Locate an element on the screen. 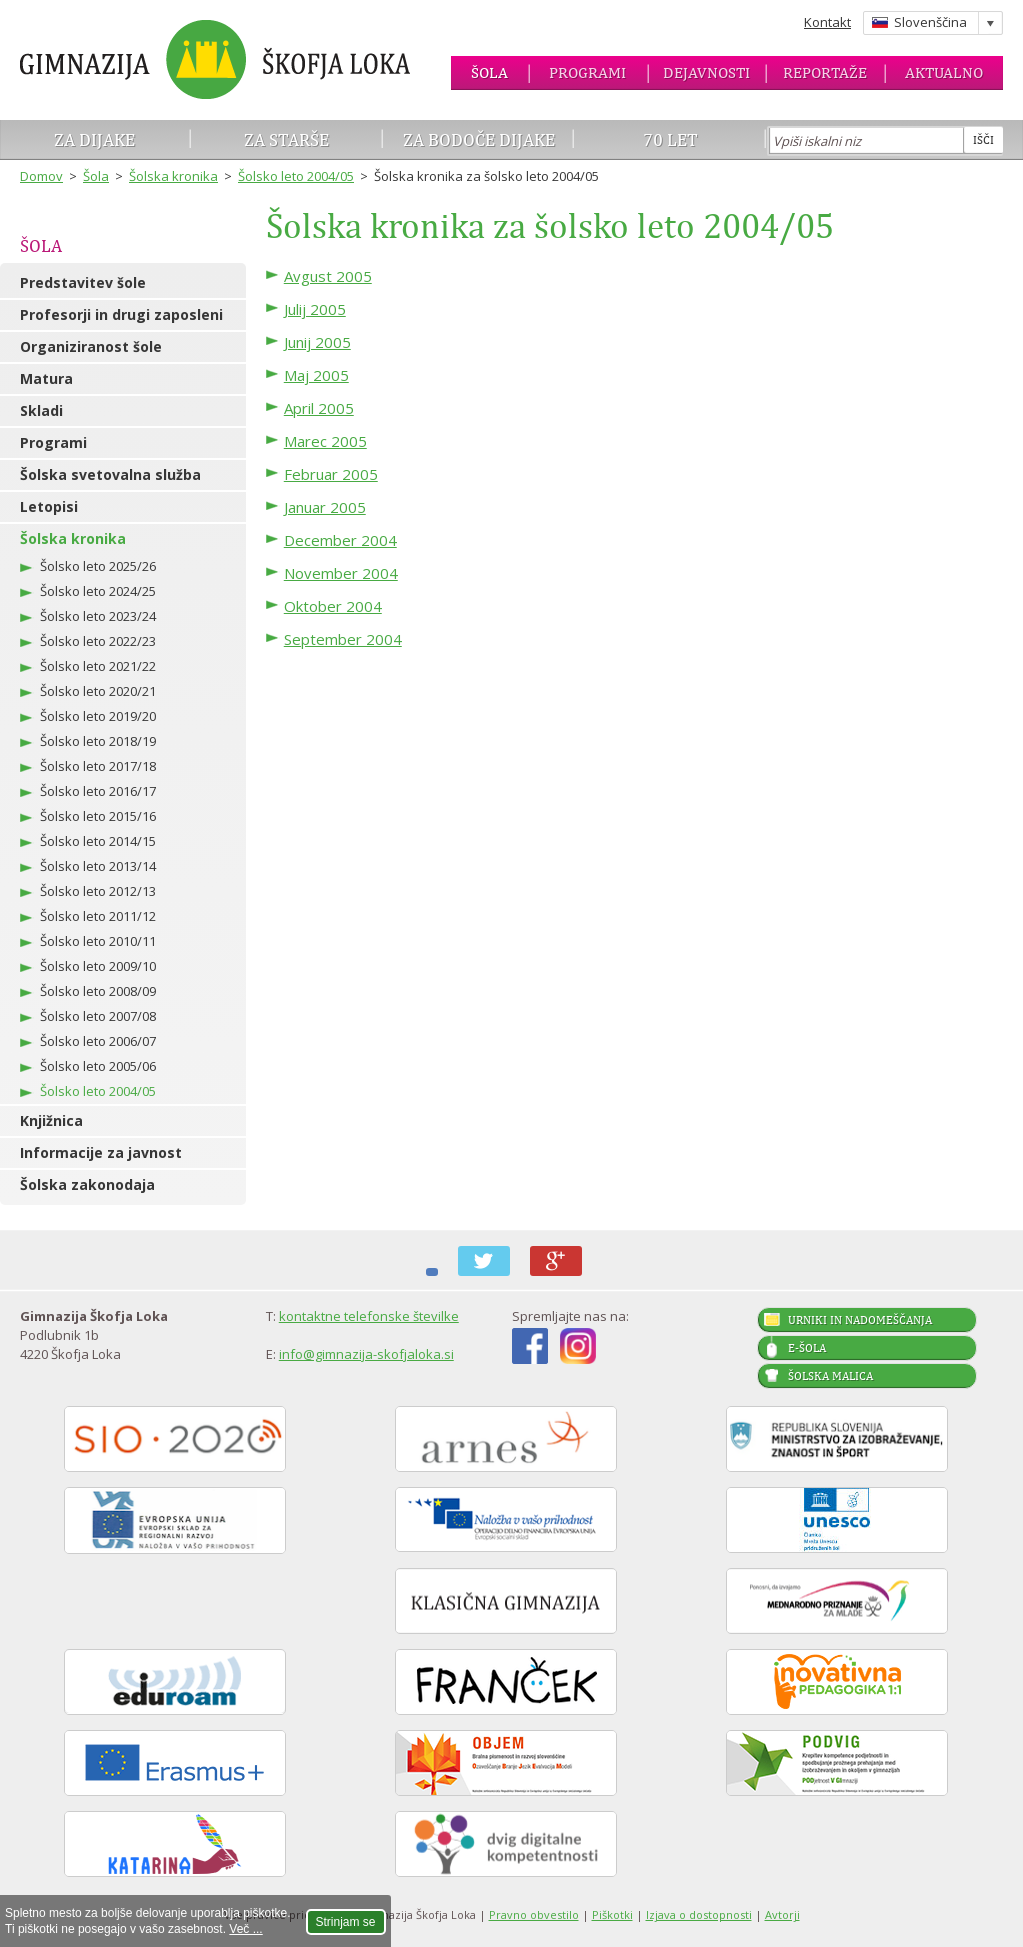 The width and height of the screenshot is (1023, 1947). December 2004 is located at coordinates (340, 540).